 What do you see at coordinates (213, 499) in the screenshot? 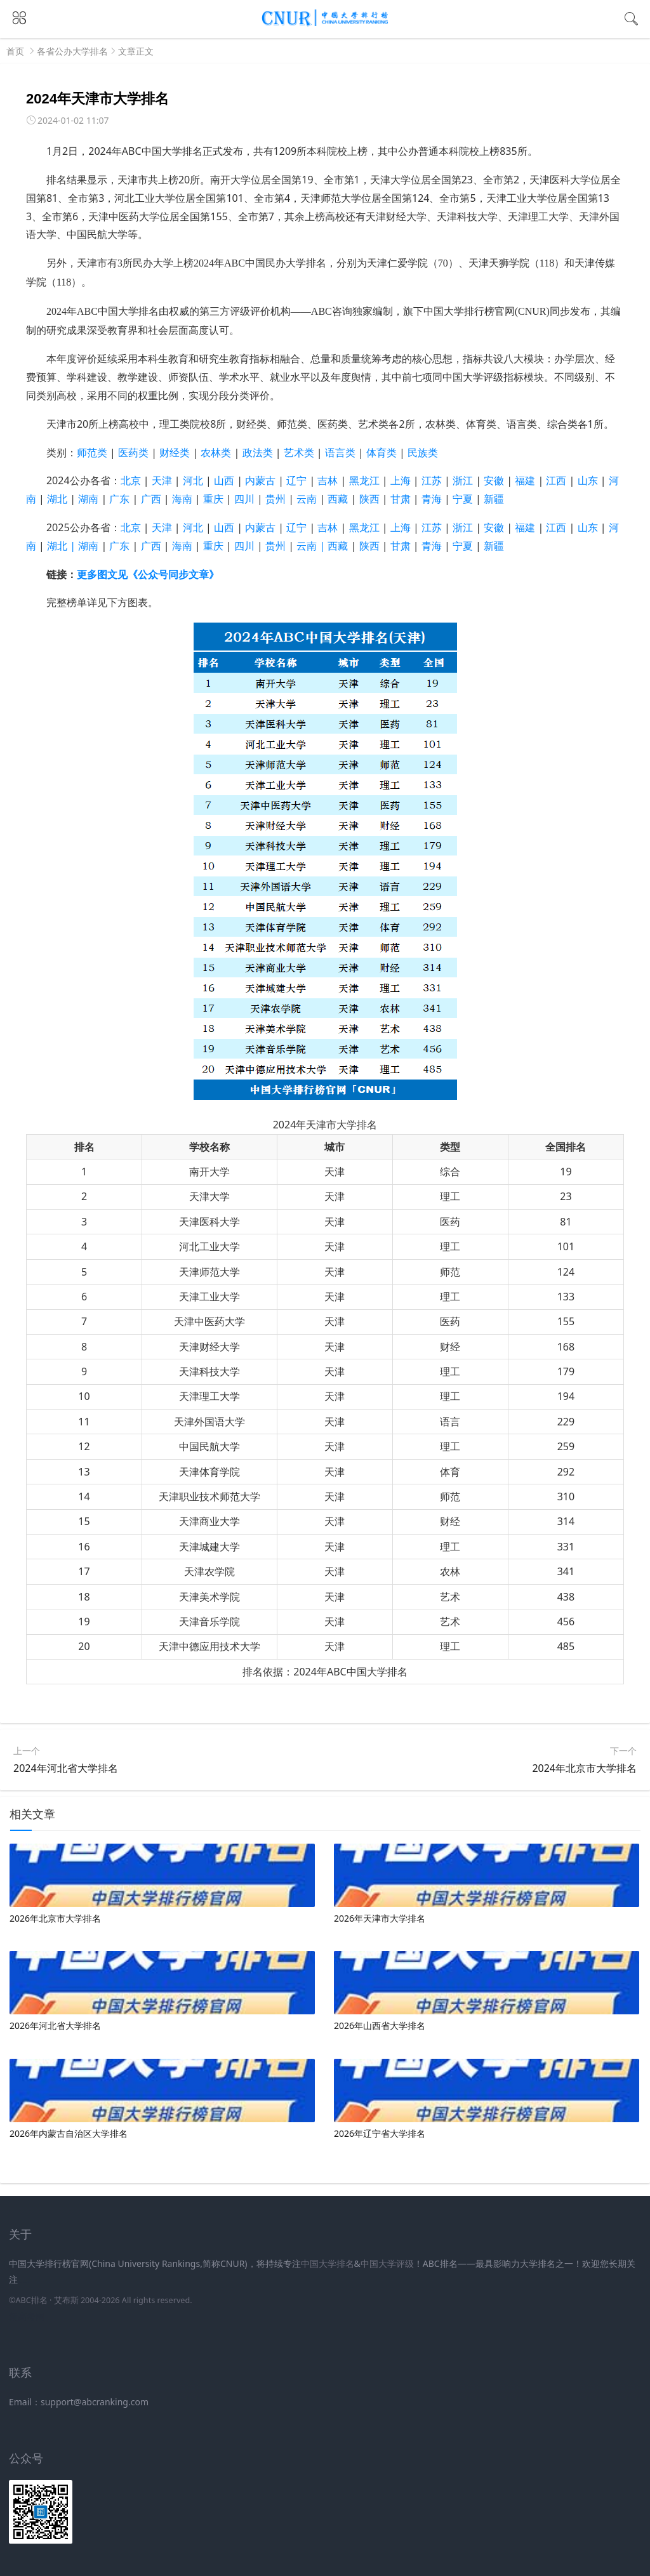
I see `重庆` at bounding box center [213, 499].